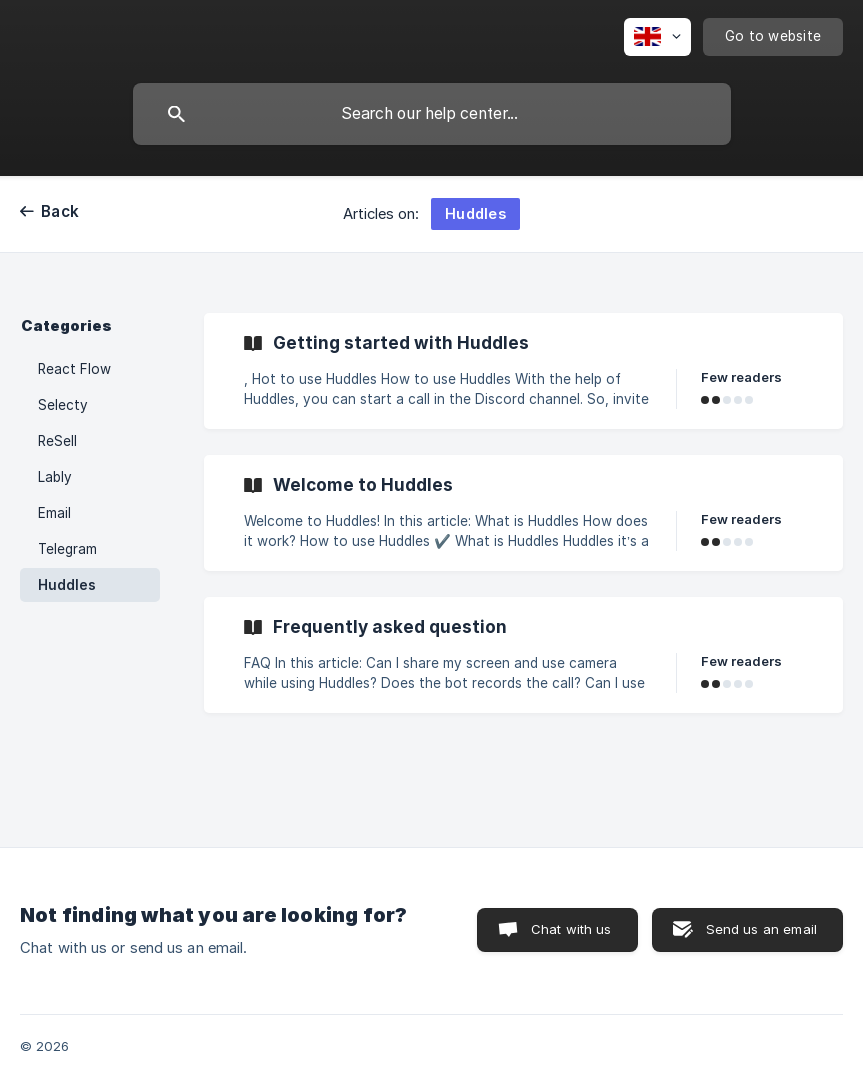 The image size is (863, 1079). Describe the element at coordinates (60, 211) in the screenshot. I see `Back [link]` at that location.